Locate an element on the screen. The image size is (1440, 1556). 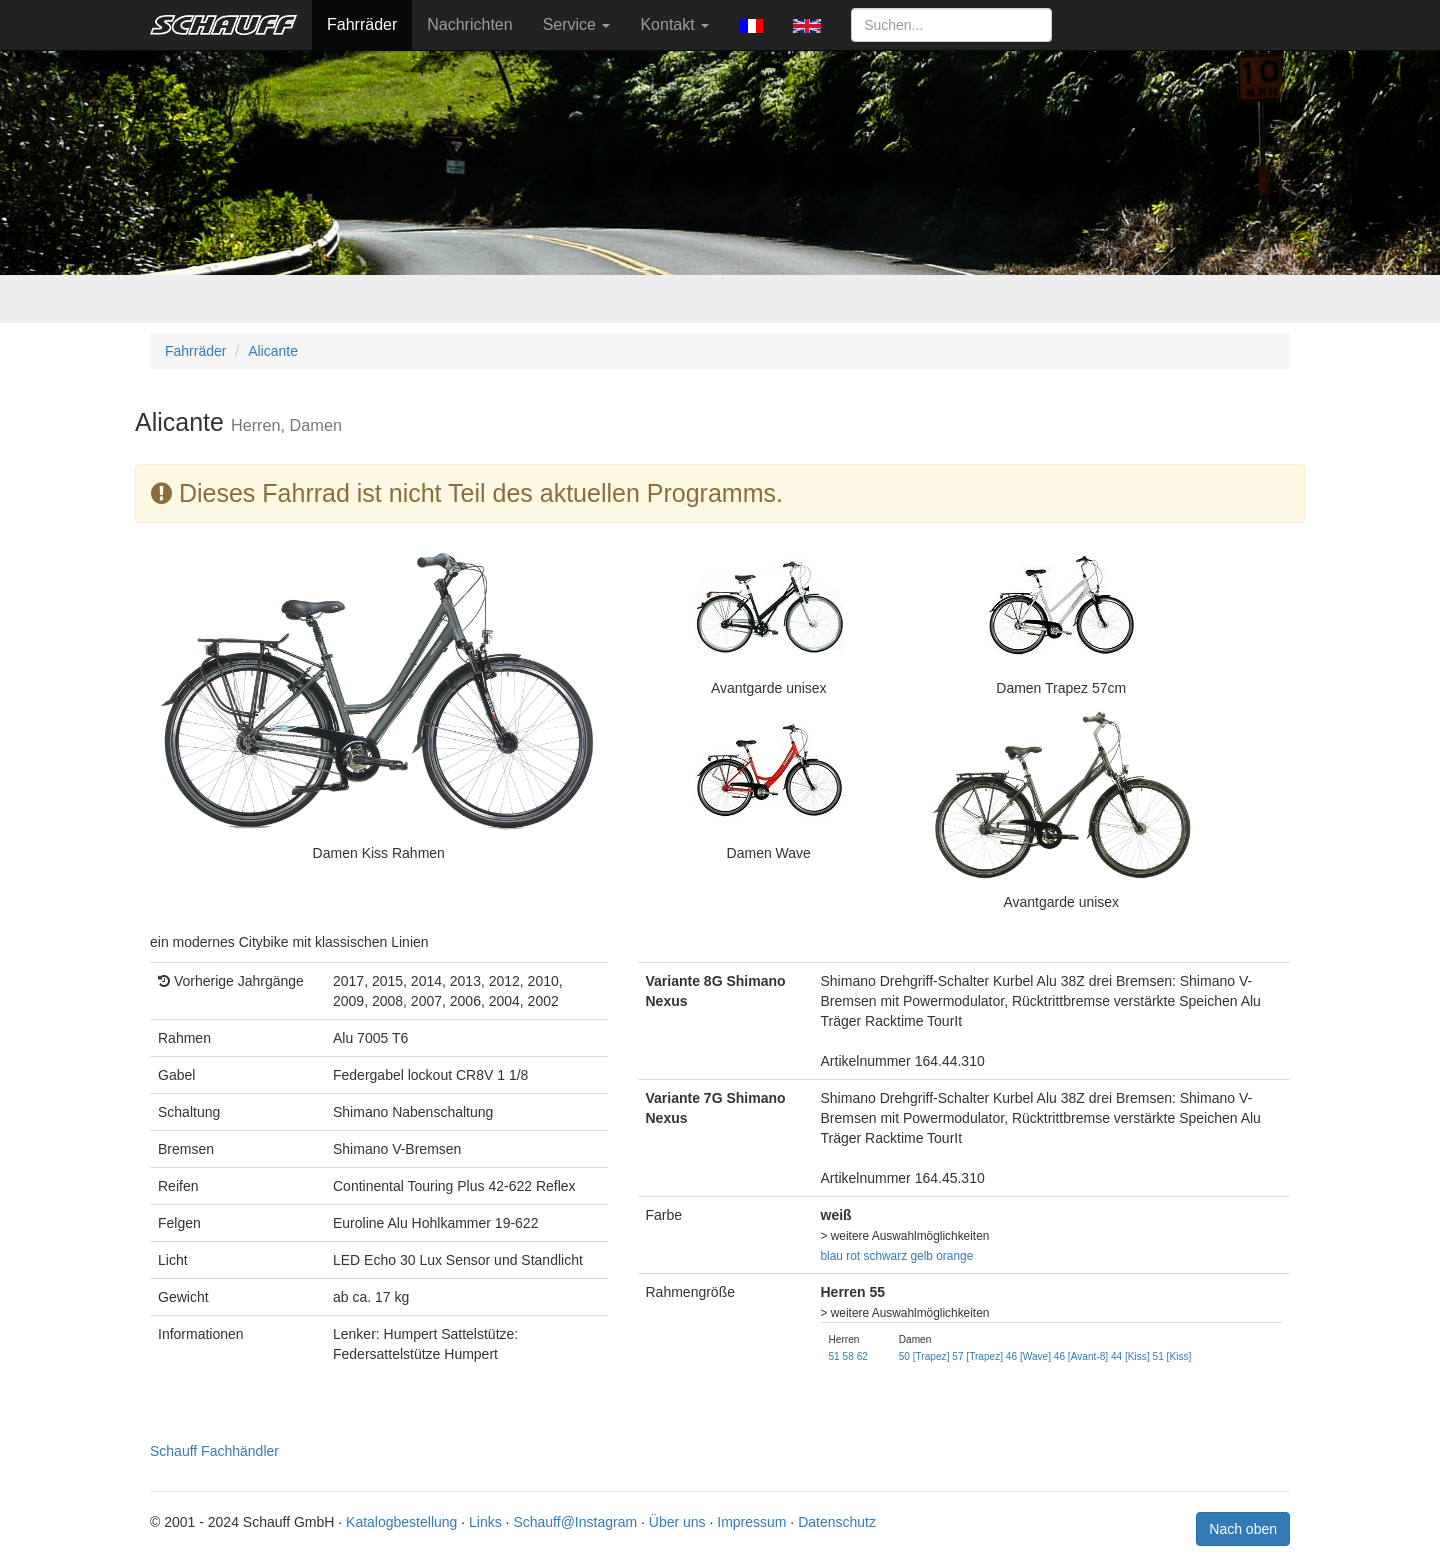
Schauff@Instagram is located at coordinates (575, 1522).